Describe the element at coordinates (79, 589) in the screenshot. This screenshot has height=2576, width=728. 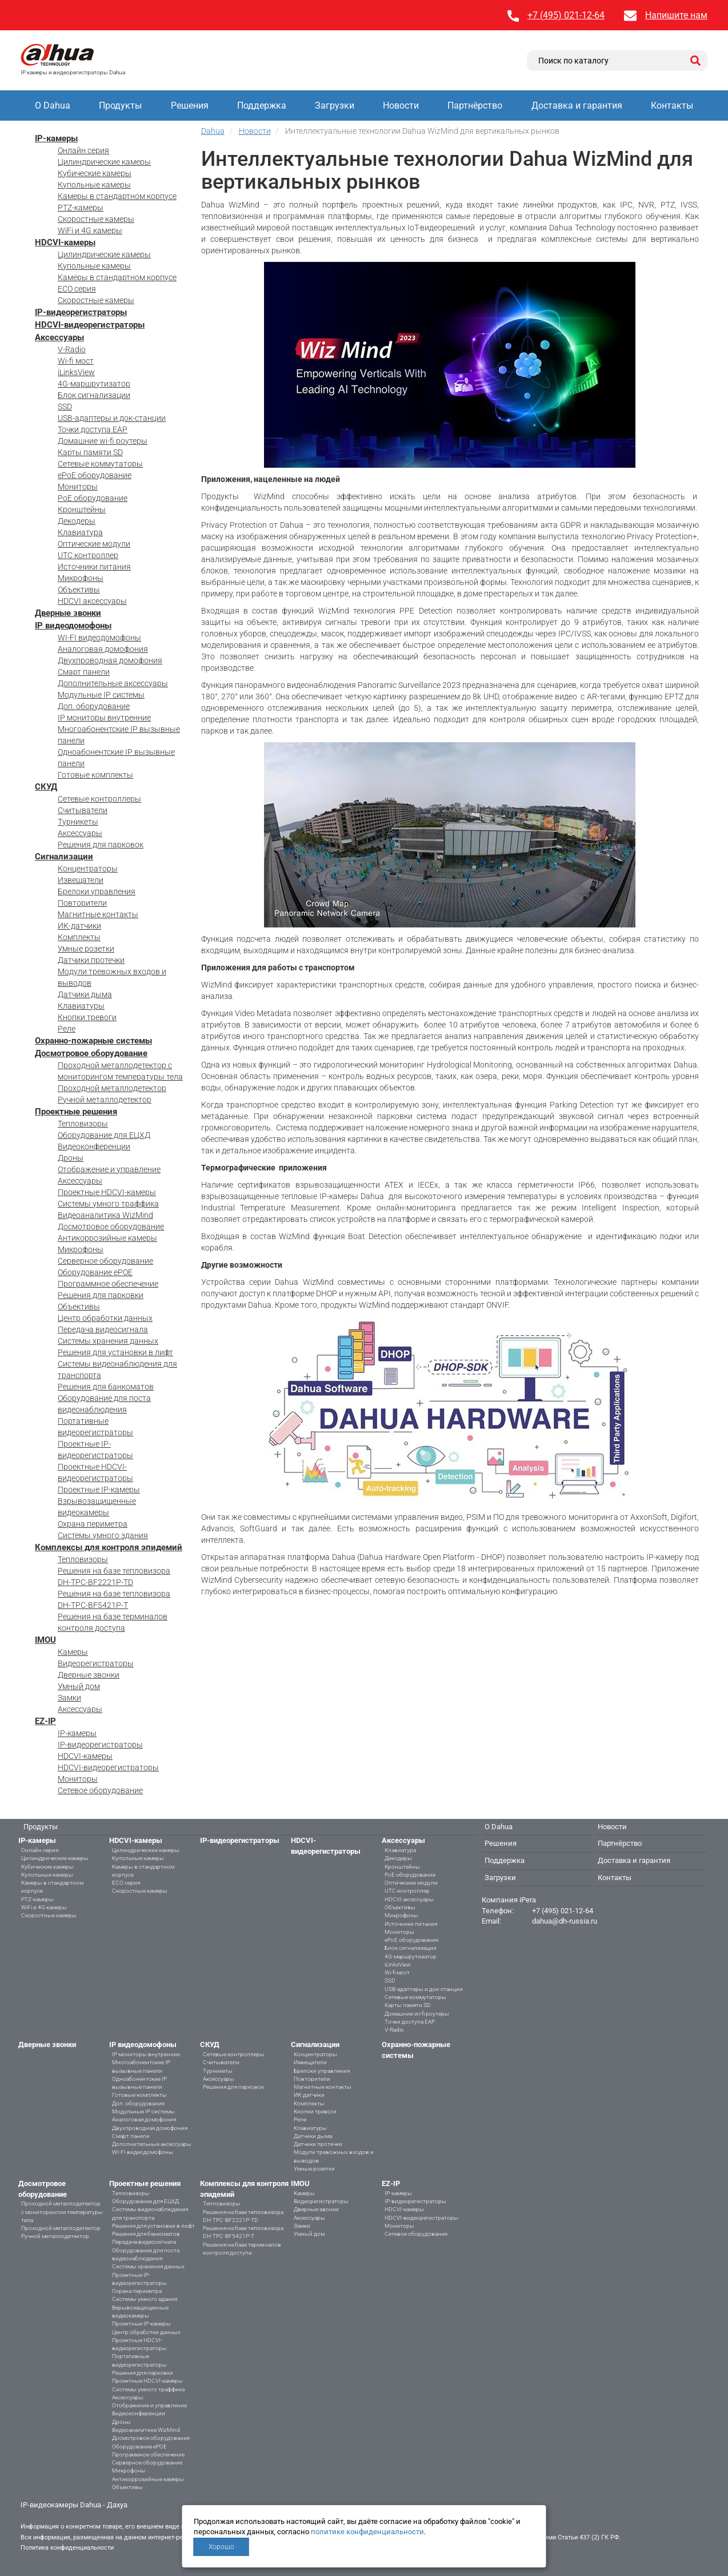
I see `Объективы` at that location.